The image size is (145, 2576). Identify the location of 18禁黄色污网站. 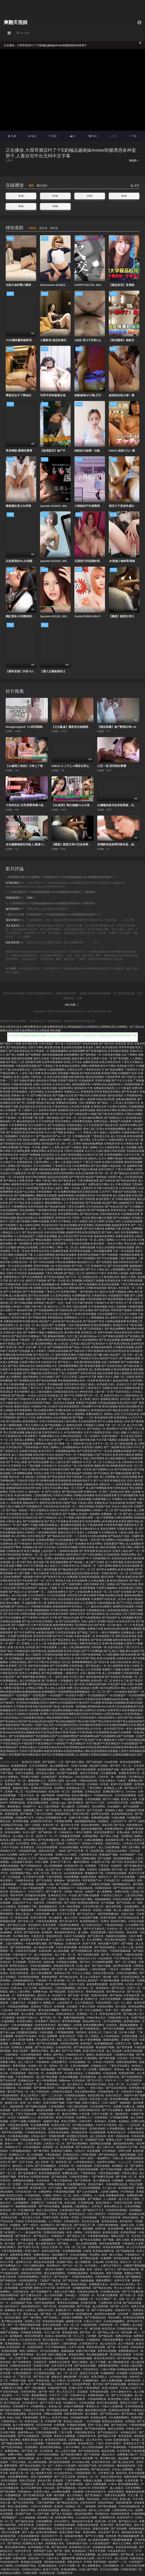
(64, 1413).